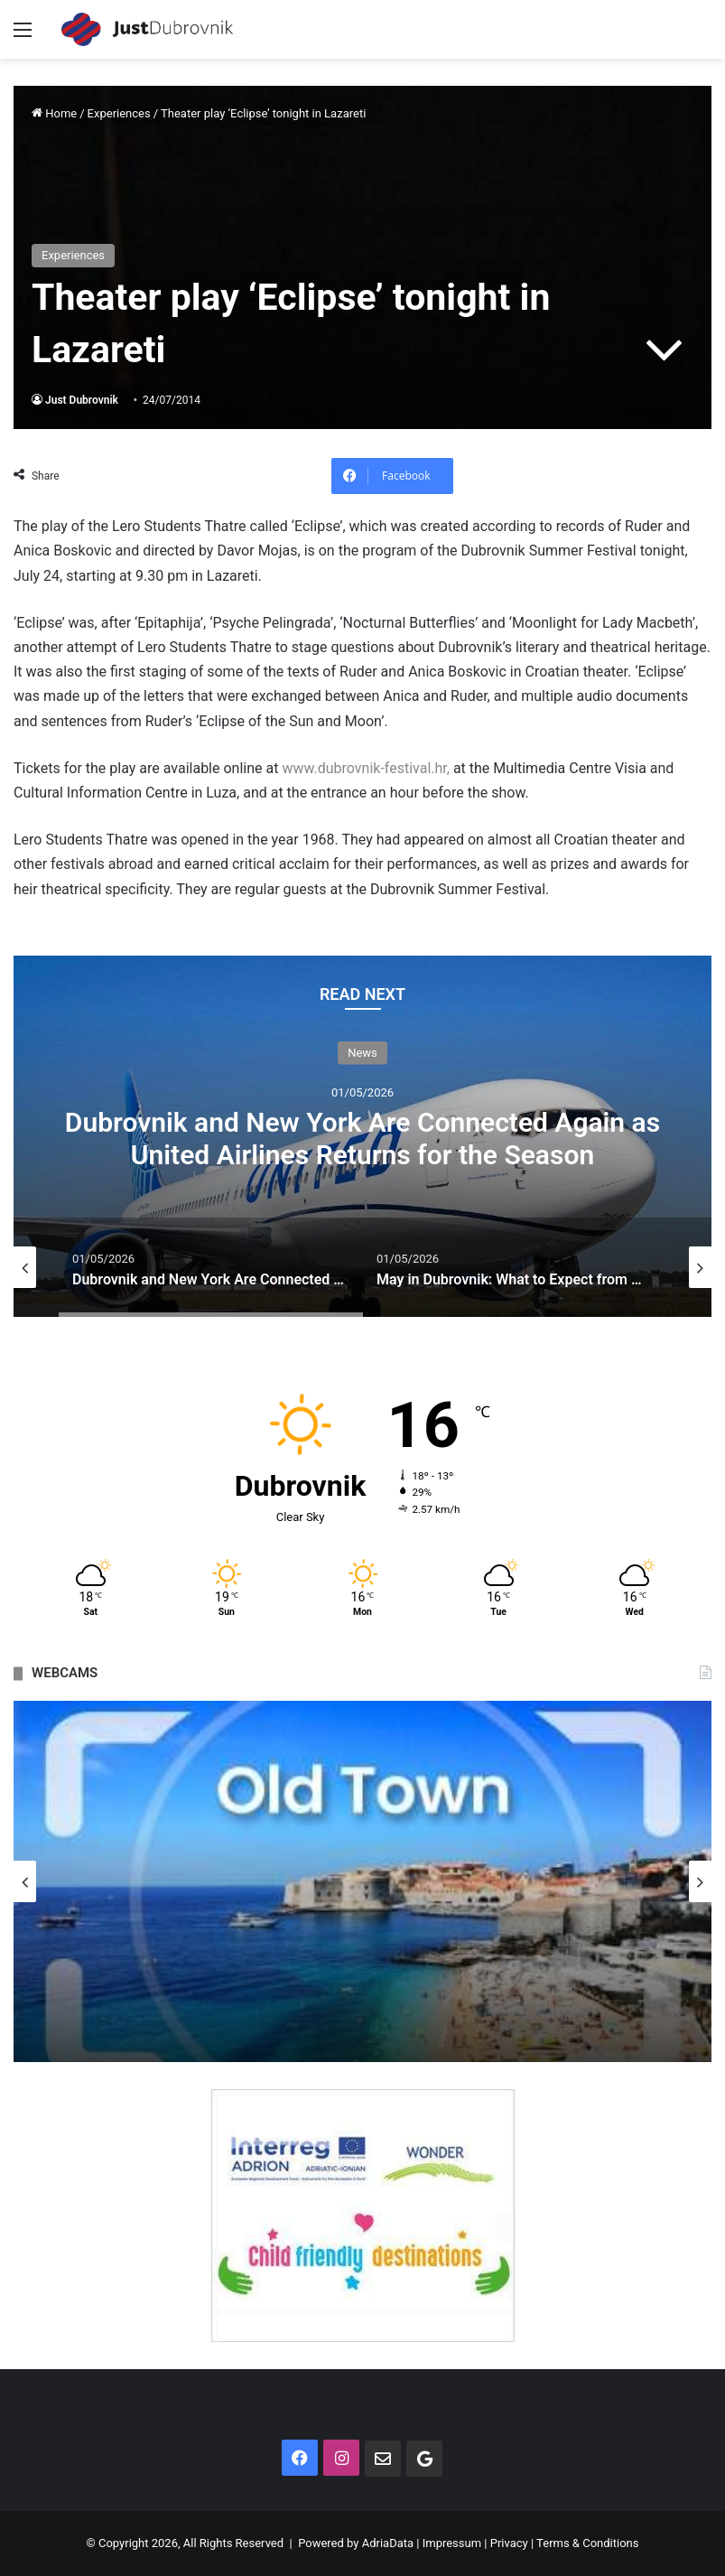 The height and width of the screenshot is (2576, 725). Describe the element at coordinates (509, 2543) in the screenshot. I see `Privacy` at that location.